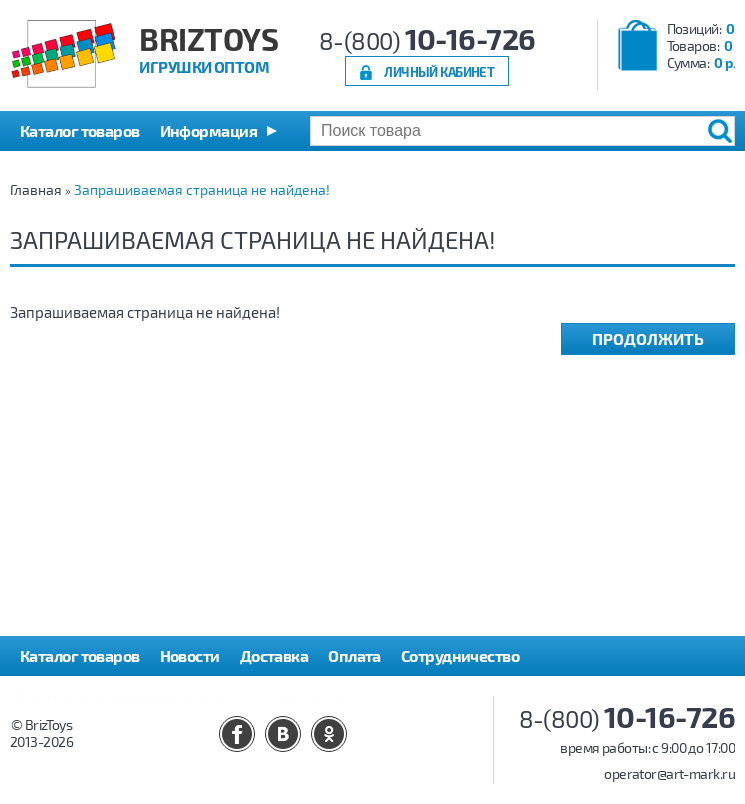  I want to click on Оплата, so click(354, 655).